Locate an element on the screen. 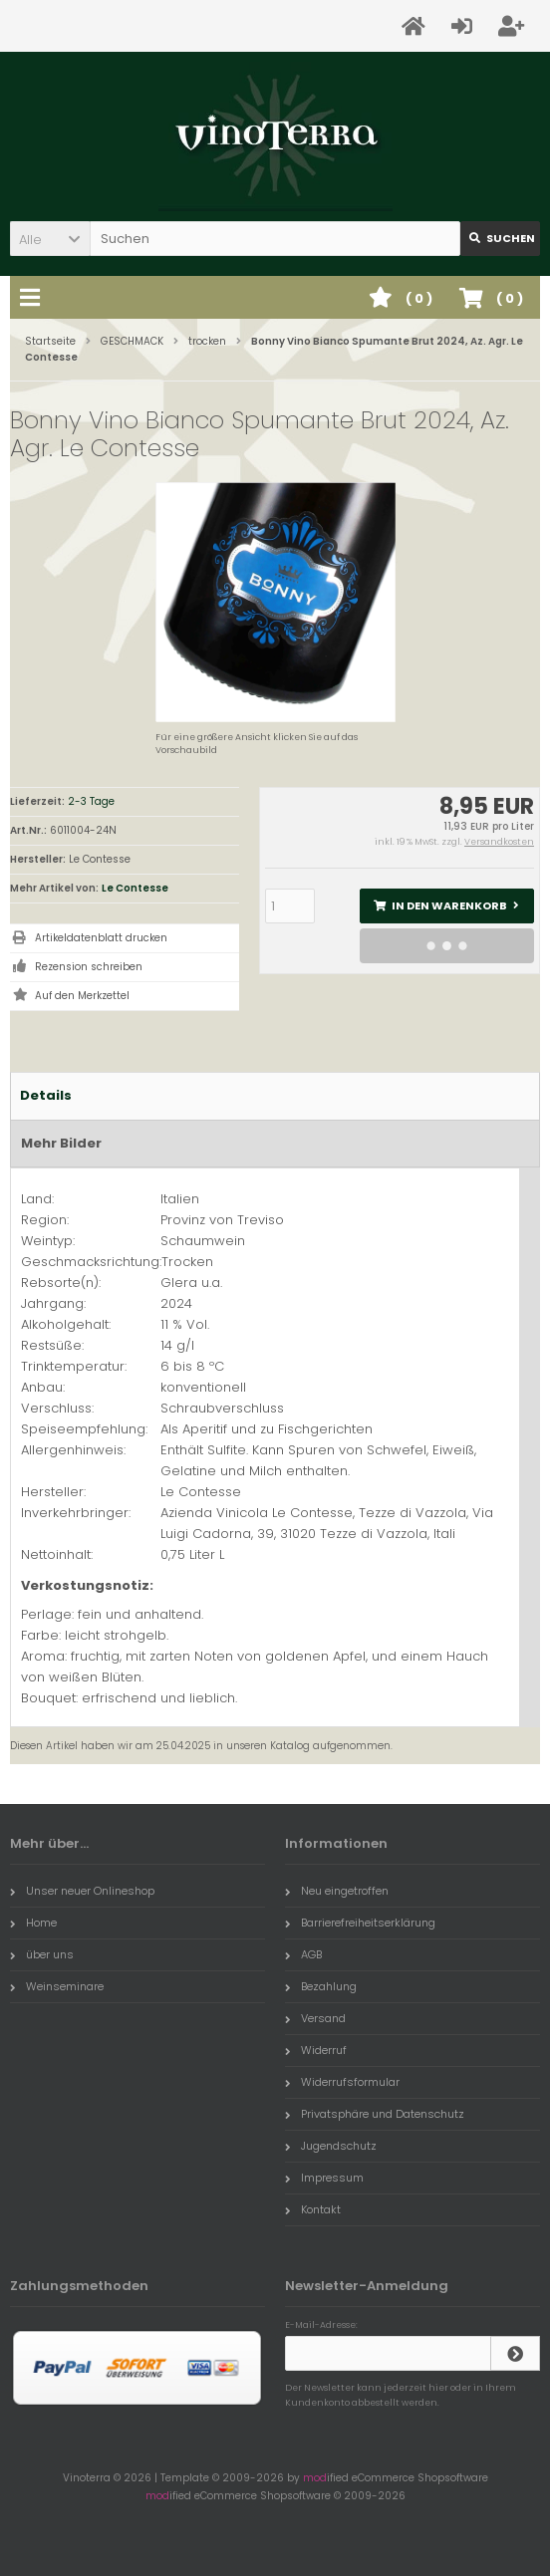 The image size is (550, 2576). Details [tab] is located at coordinates (46, 1095).